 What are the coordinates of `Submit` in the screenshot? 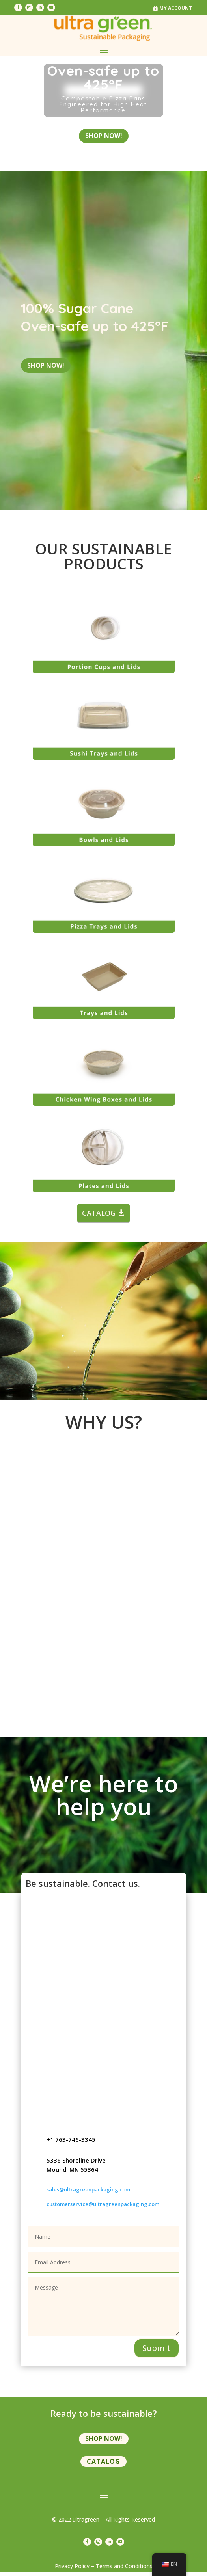 It's located at (156, 2352).